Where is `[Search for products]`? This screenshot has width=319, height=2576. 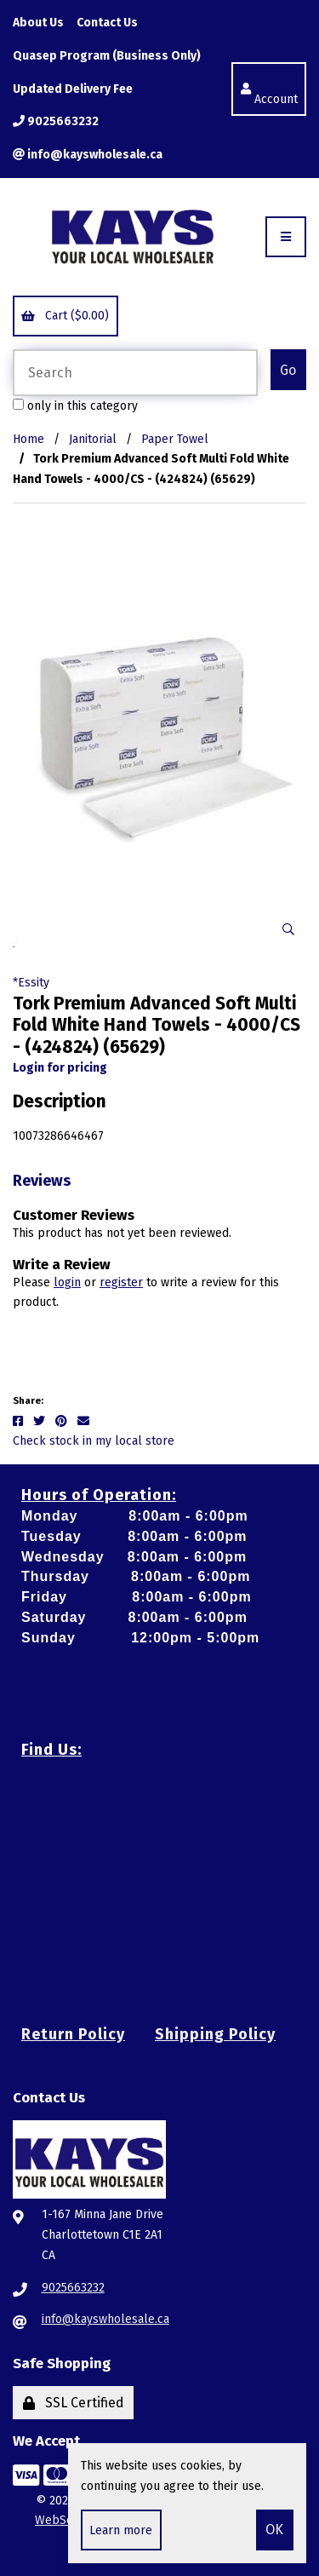
[Search for products] is located at coordinates (135, 372).